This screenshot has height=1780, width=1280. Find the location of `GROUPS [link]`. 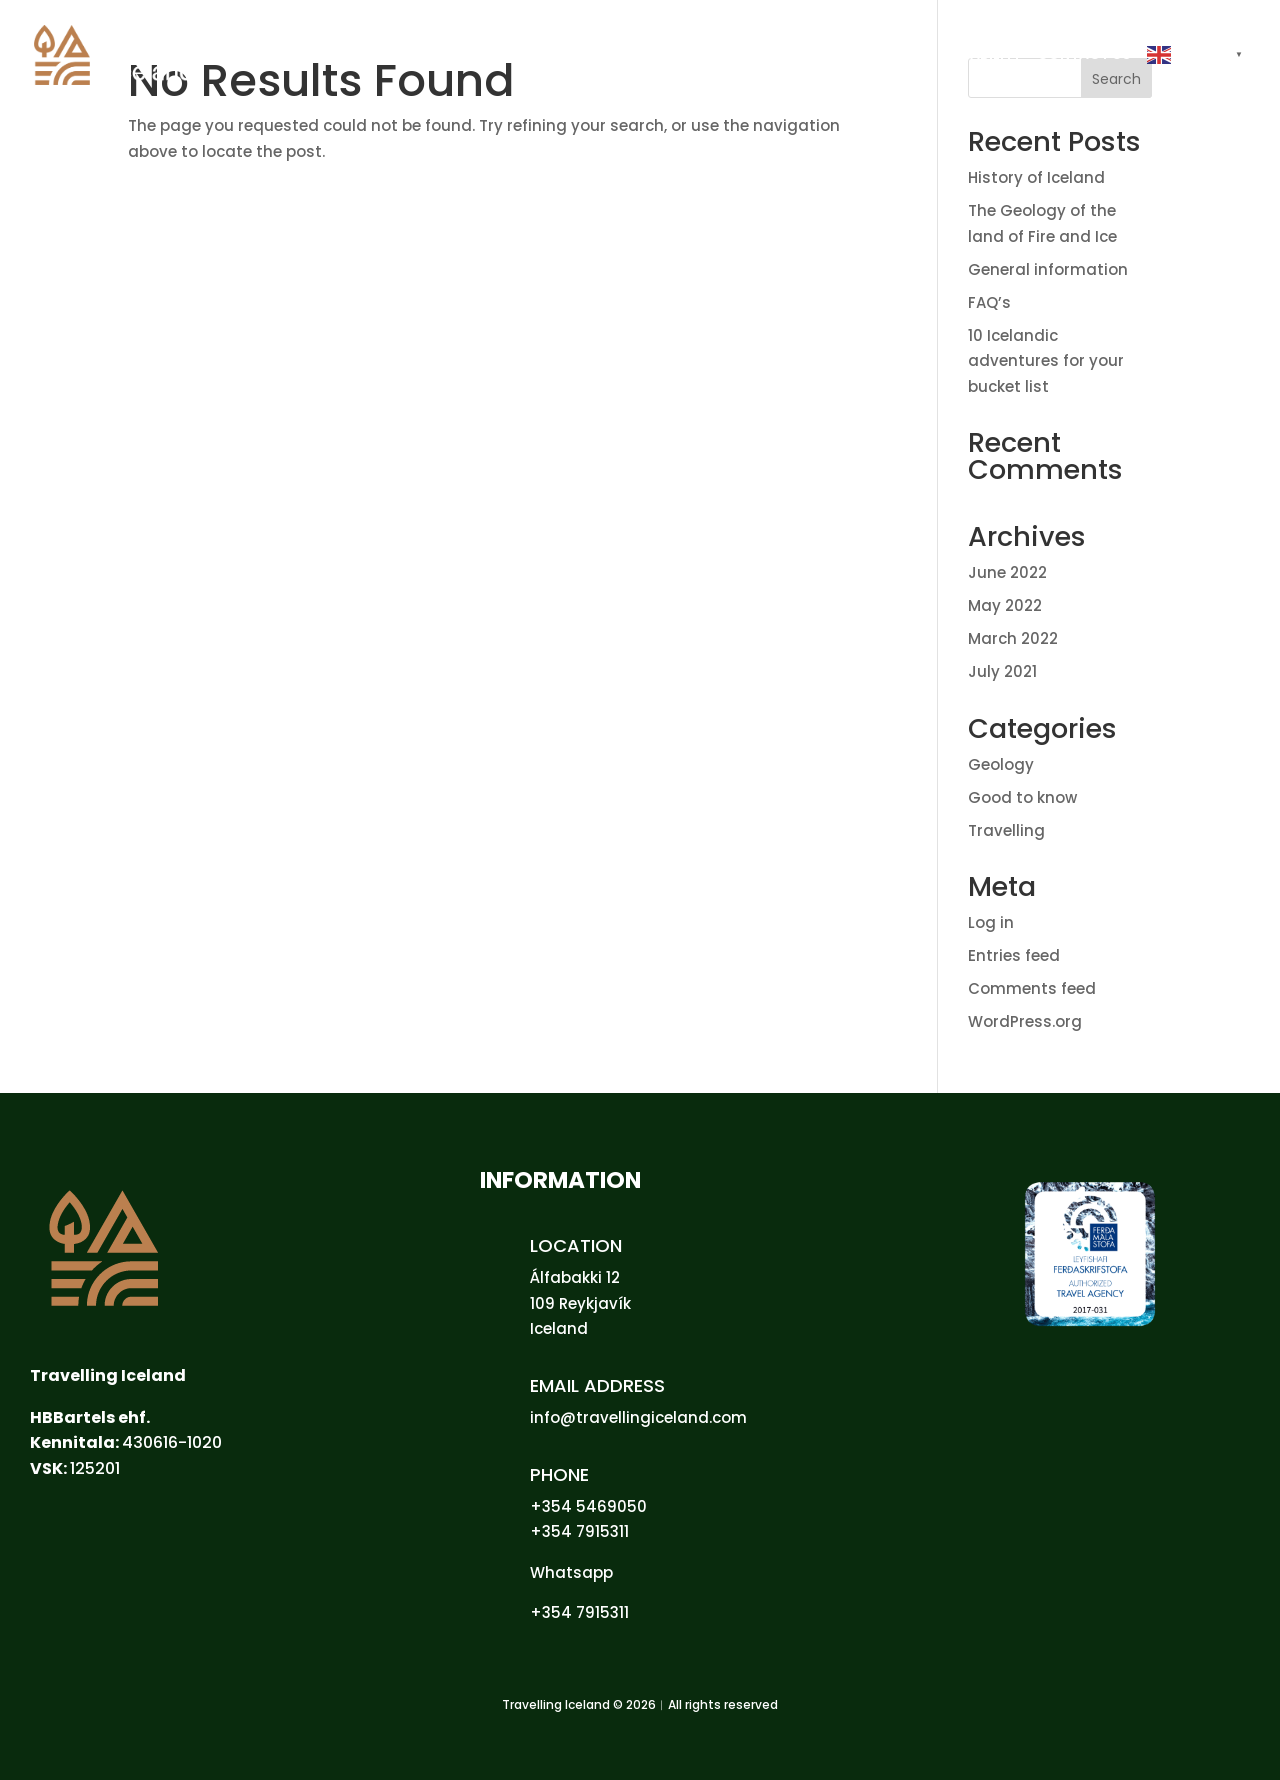

GROUPS [link] is located at coordinates (862, 55).